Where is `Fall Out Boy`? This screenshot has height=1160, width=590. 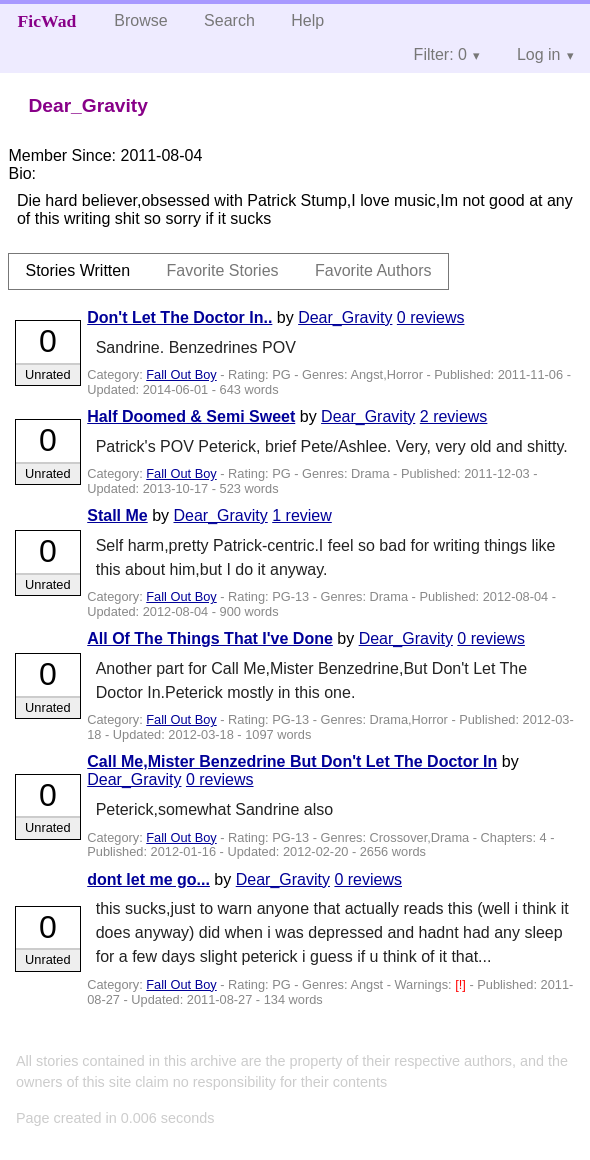
Fall Out Boy is located at coordinates (181, 374).